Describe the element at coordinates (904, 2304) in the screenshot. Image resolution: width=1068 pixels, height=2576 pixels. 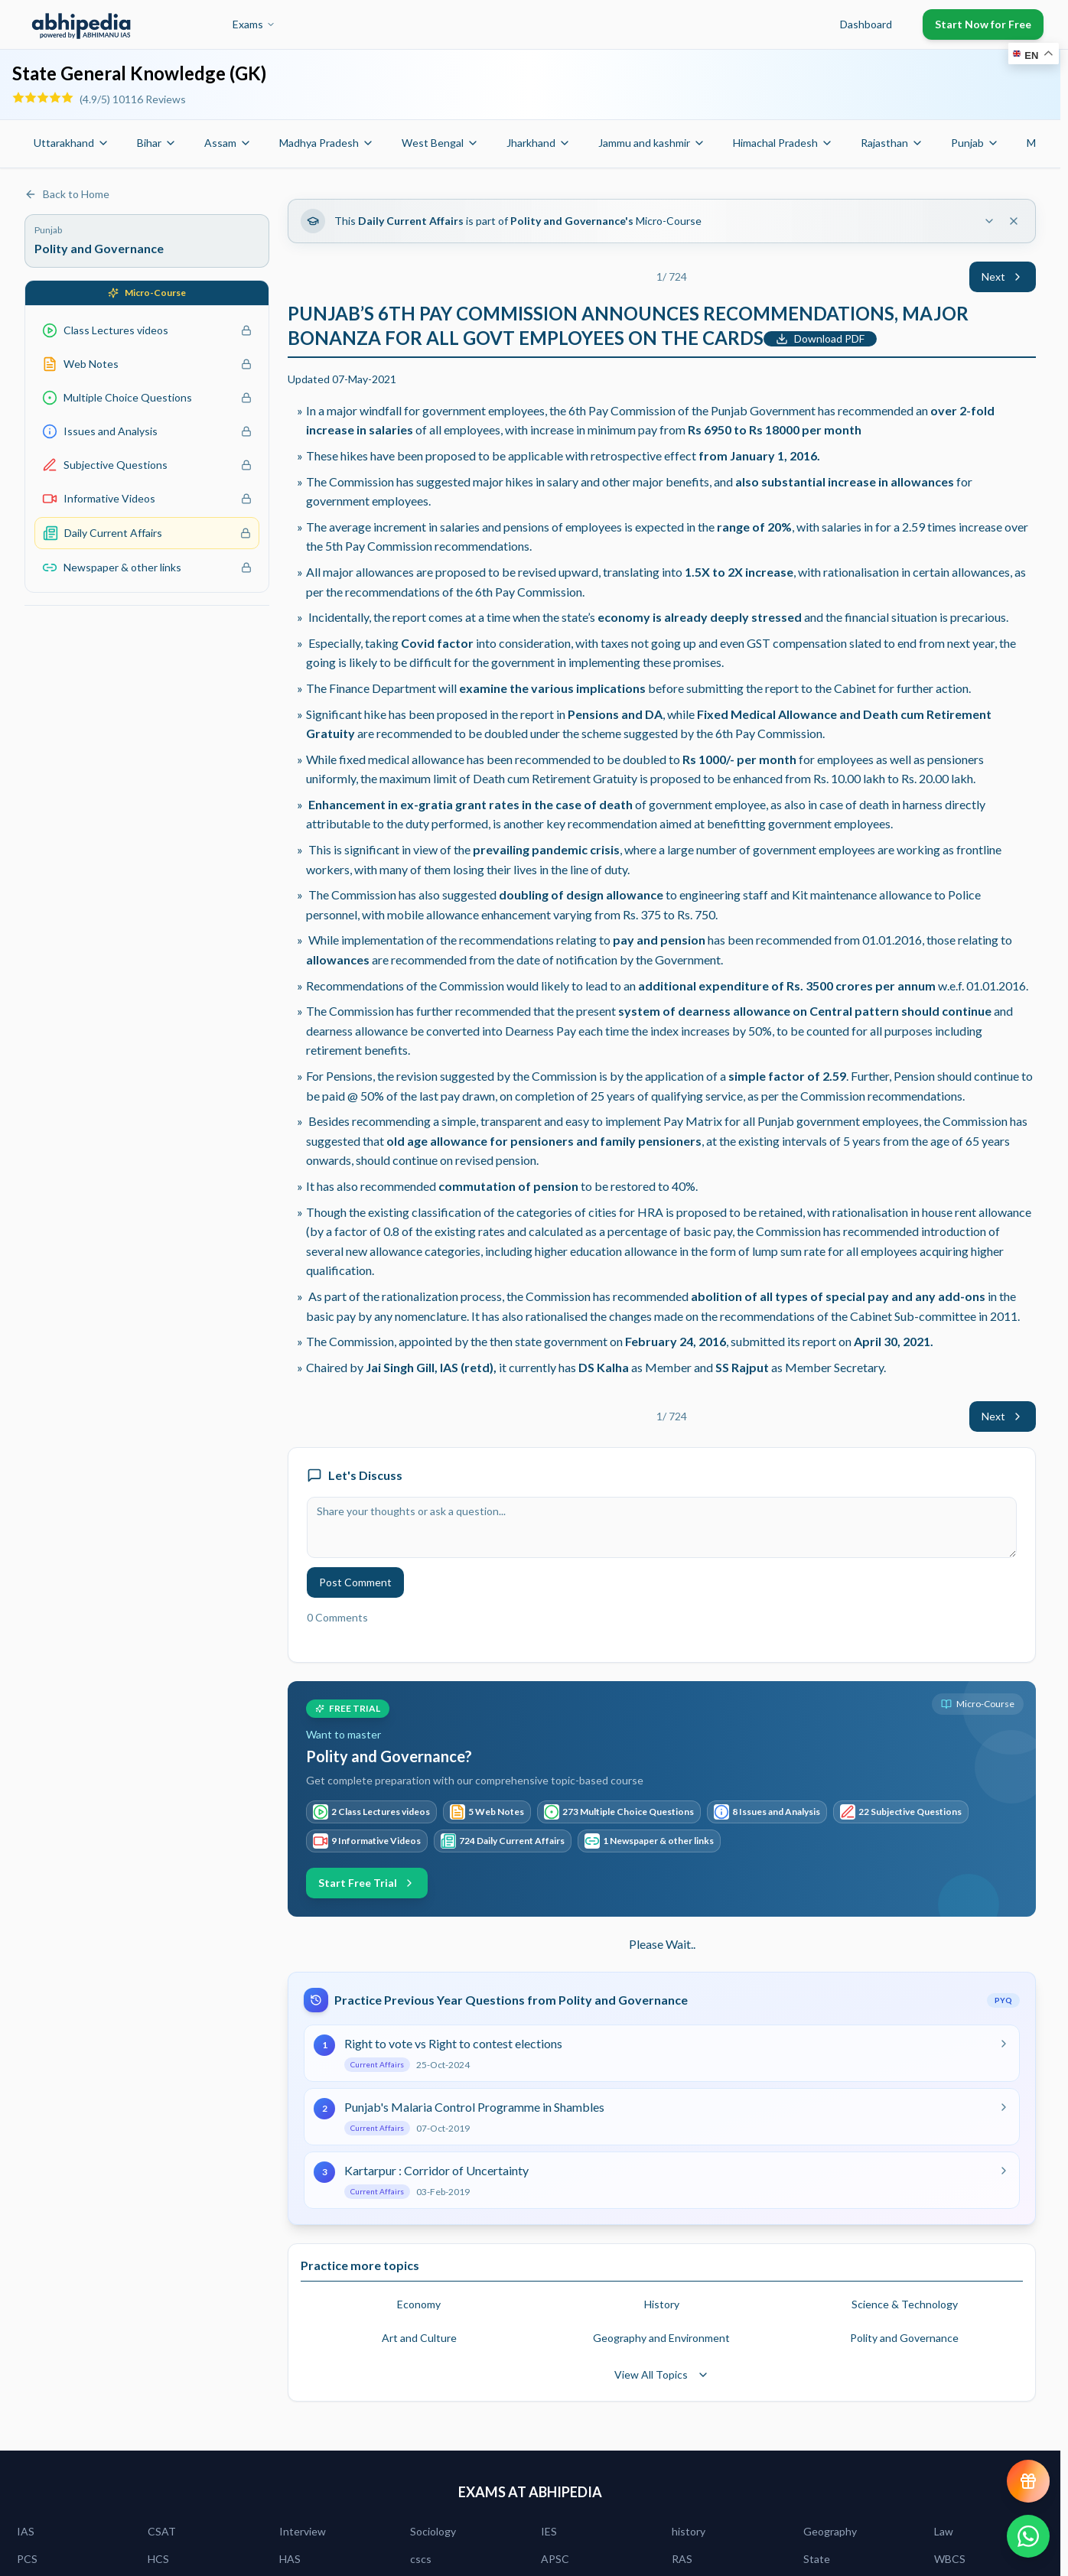
I see `Science & Technology` at that location.